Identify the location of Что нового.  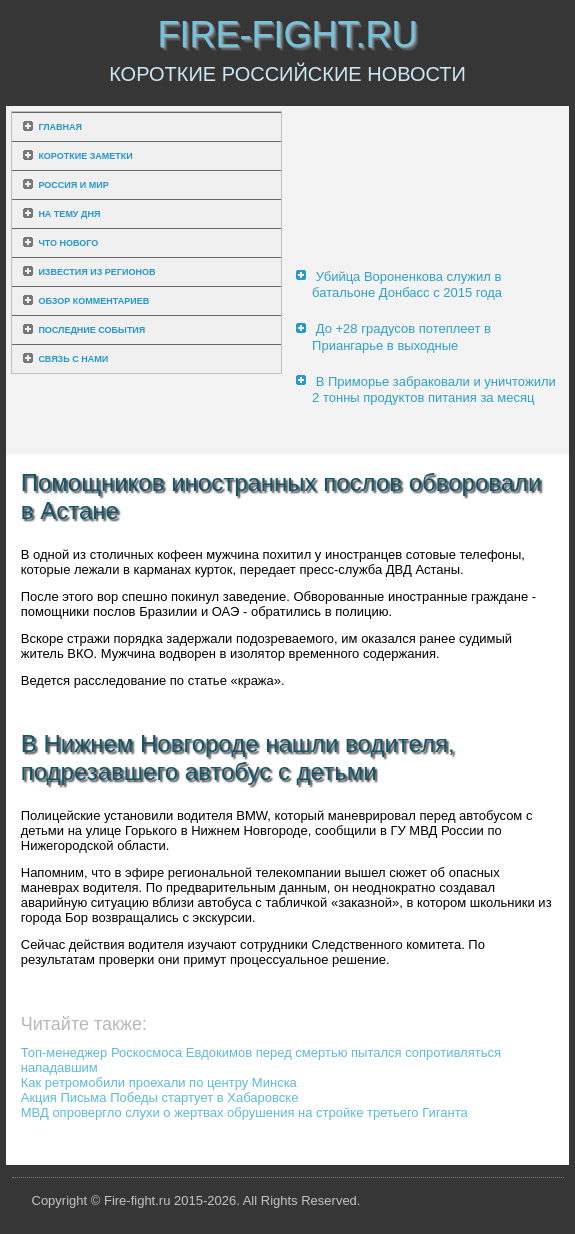
(68, 243).